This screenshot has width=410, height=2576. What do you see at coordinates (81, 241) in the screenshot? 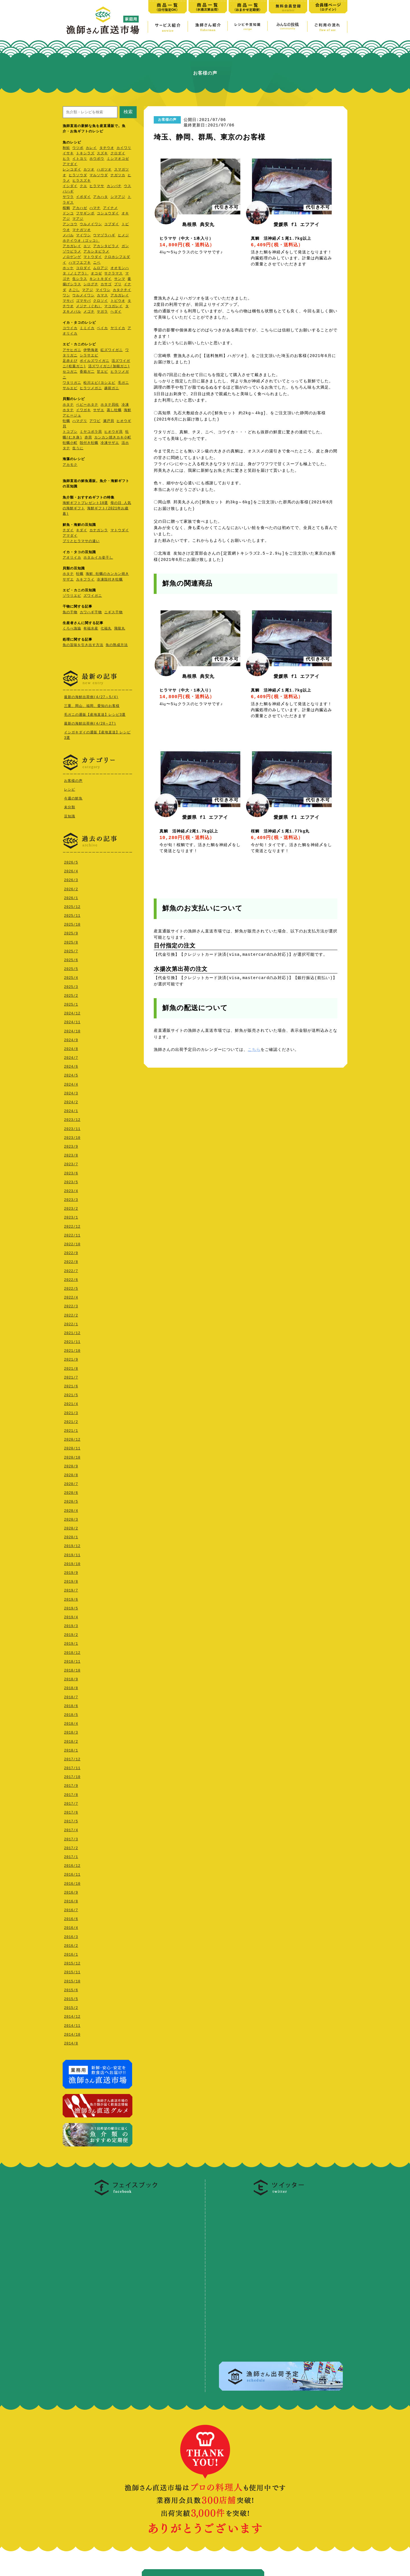
I see `ホテイウオ（ゴッコ）` at bounding box center [81, 241].